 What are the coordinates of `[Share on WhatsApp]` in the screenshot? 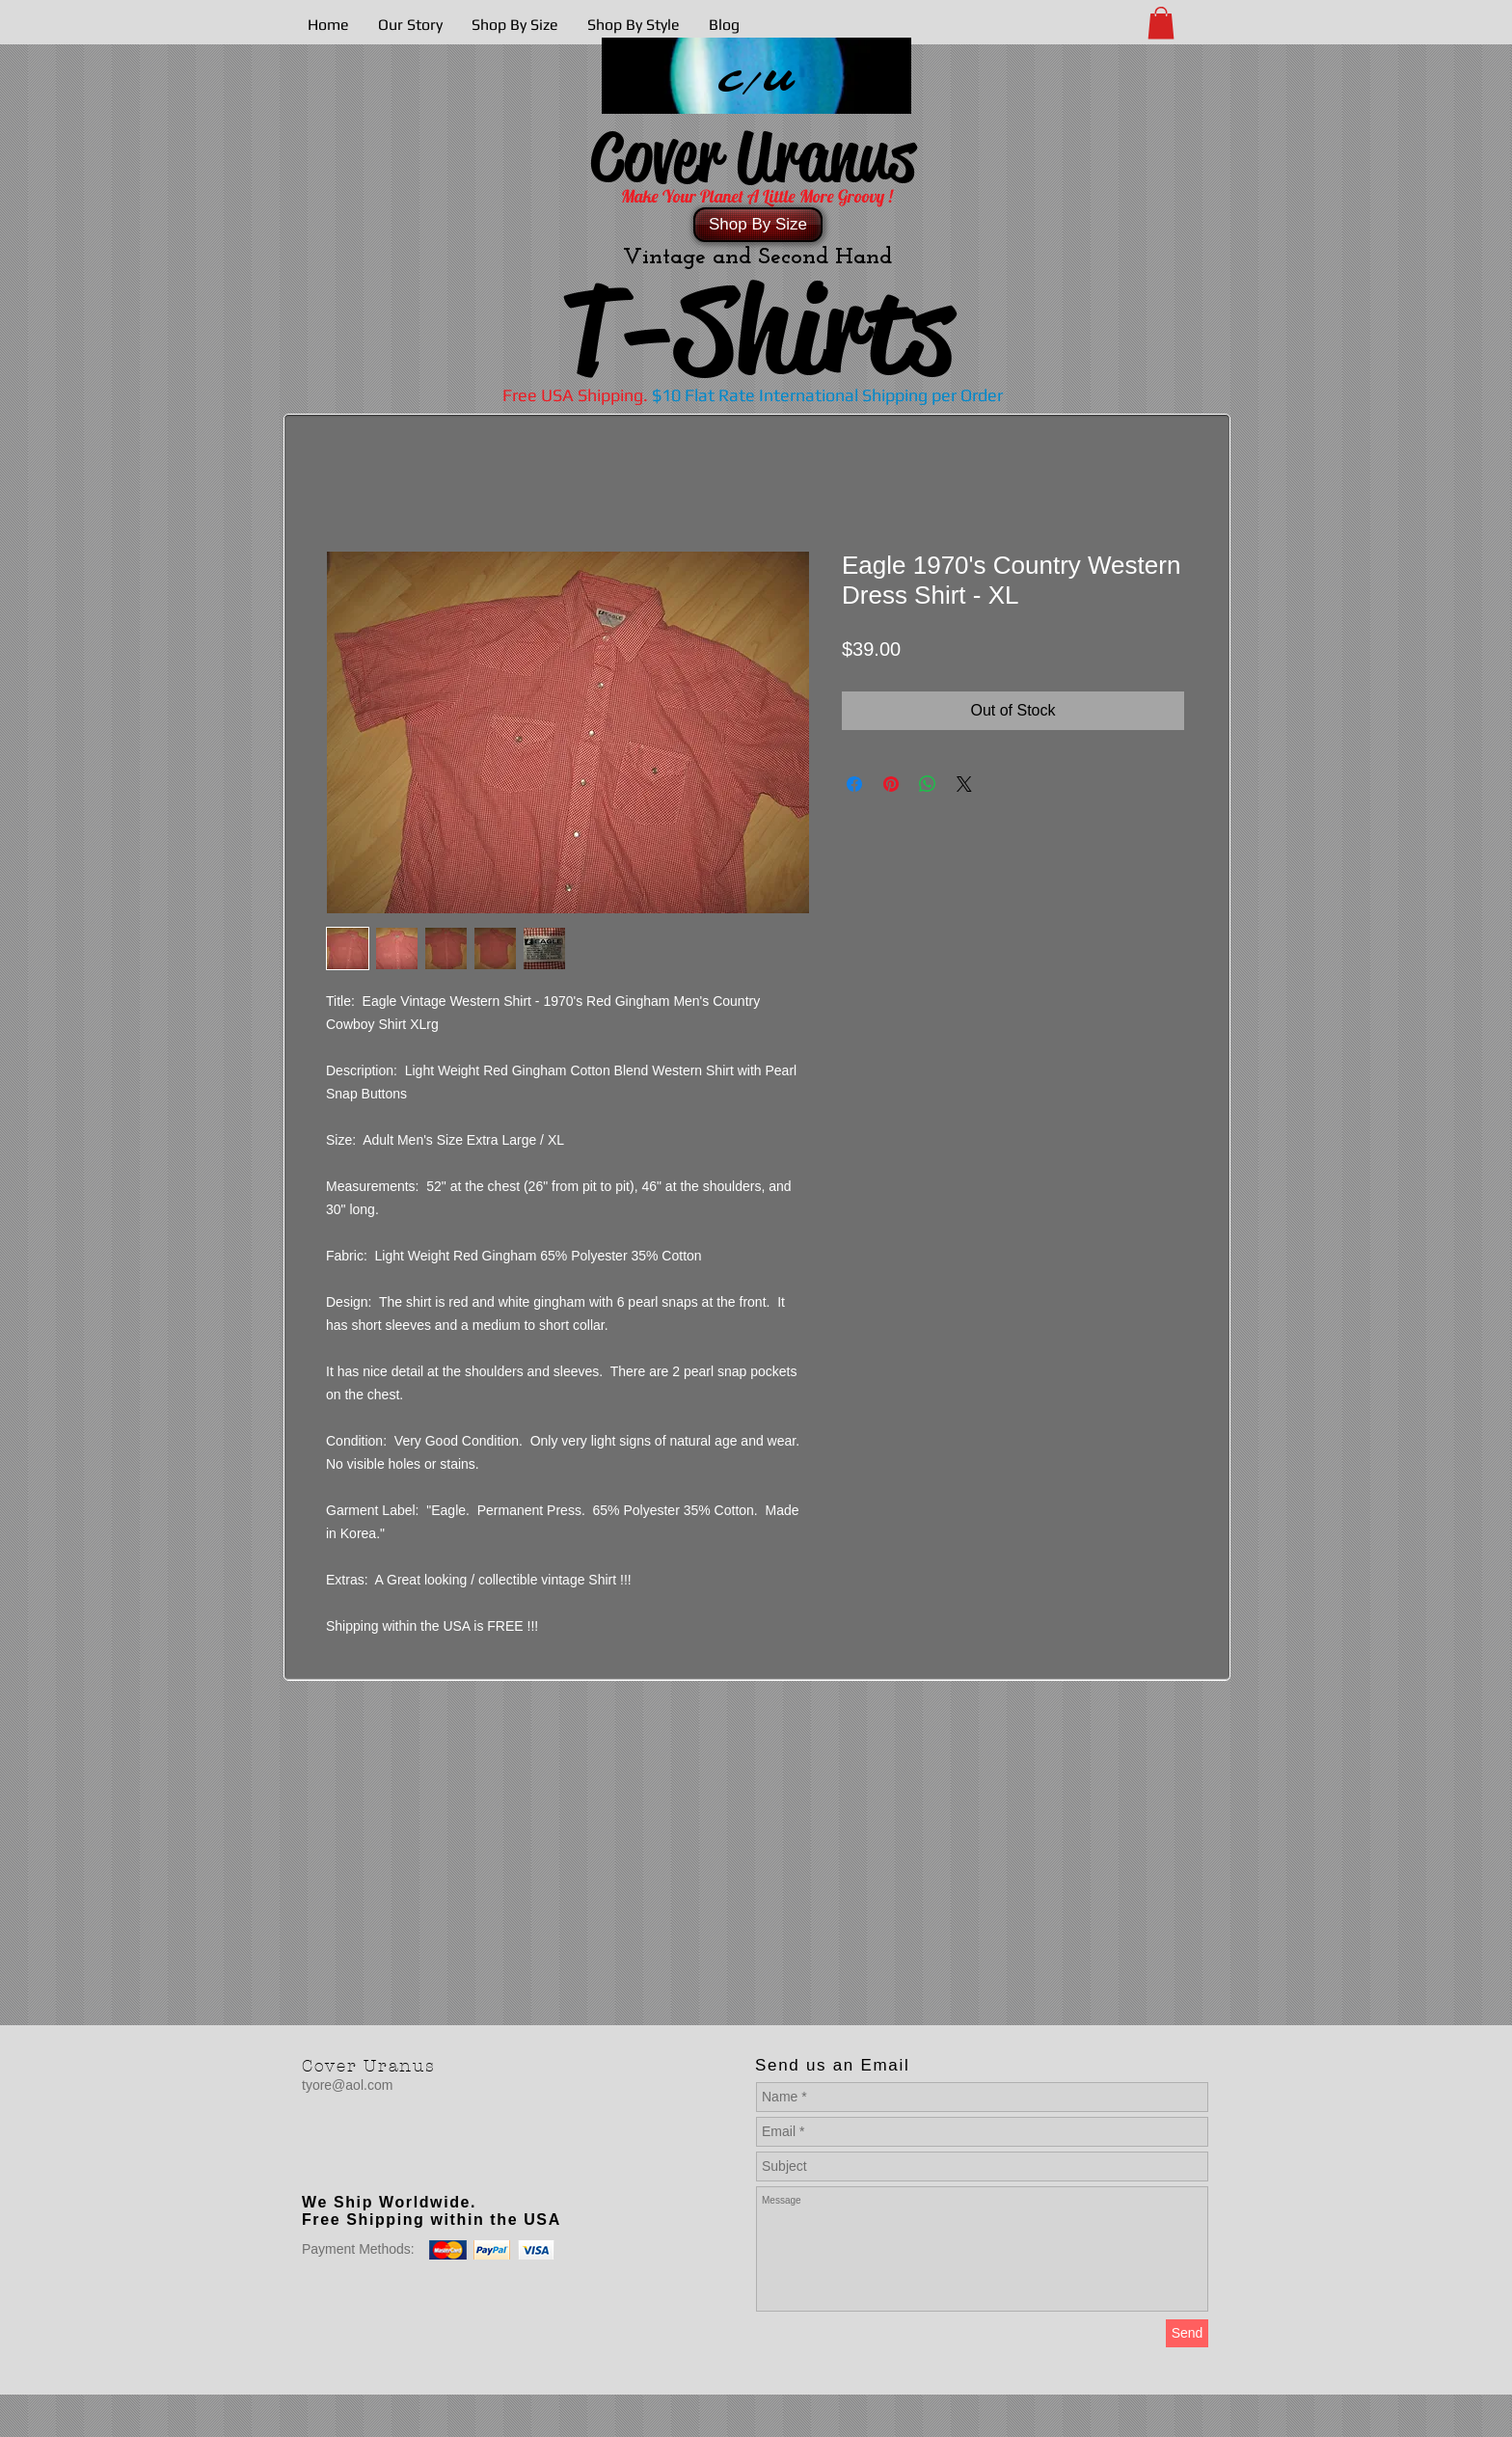 It's located at (927, 784).